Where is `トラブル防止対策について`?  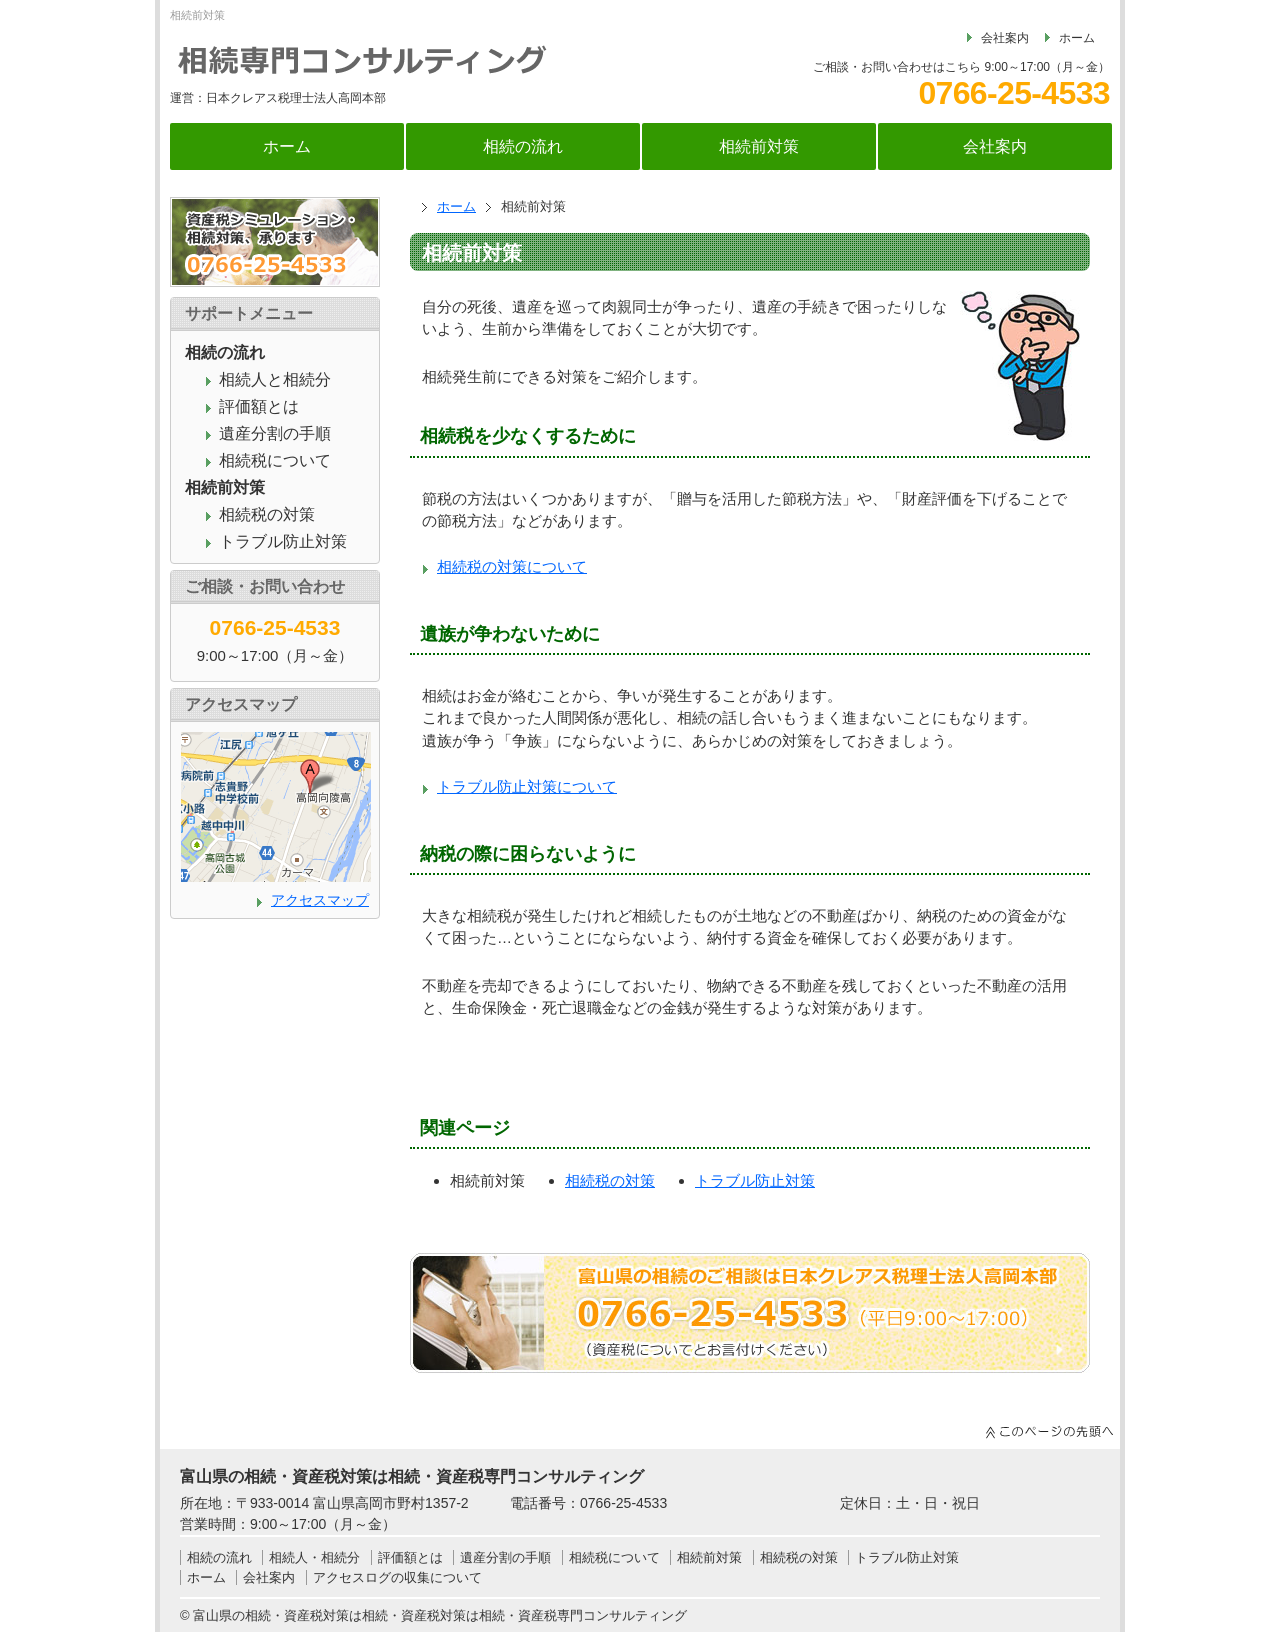 トラブル防止対策について is located at coordinates (527, 786).